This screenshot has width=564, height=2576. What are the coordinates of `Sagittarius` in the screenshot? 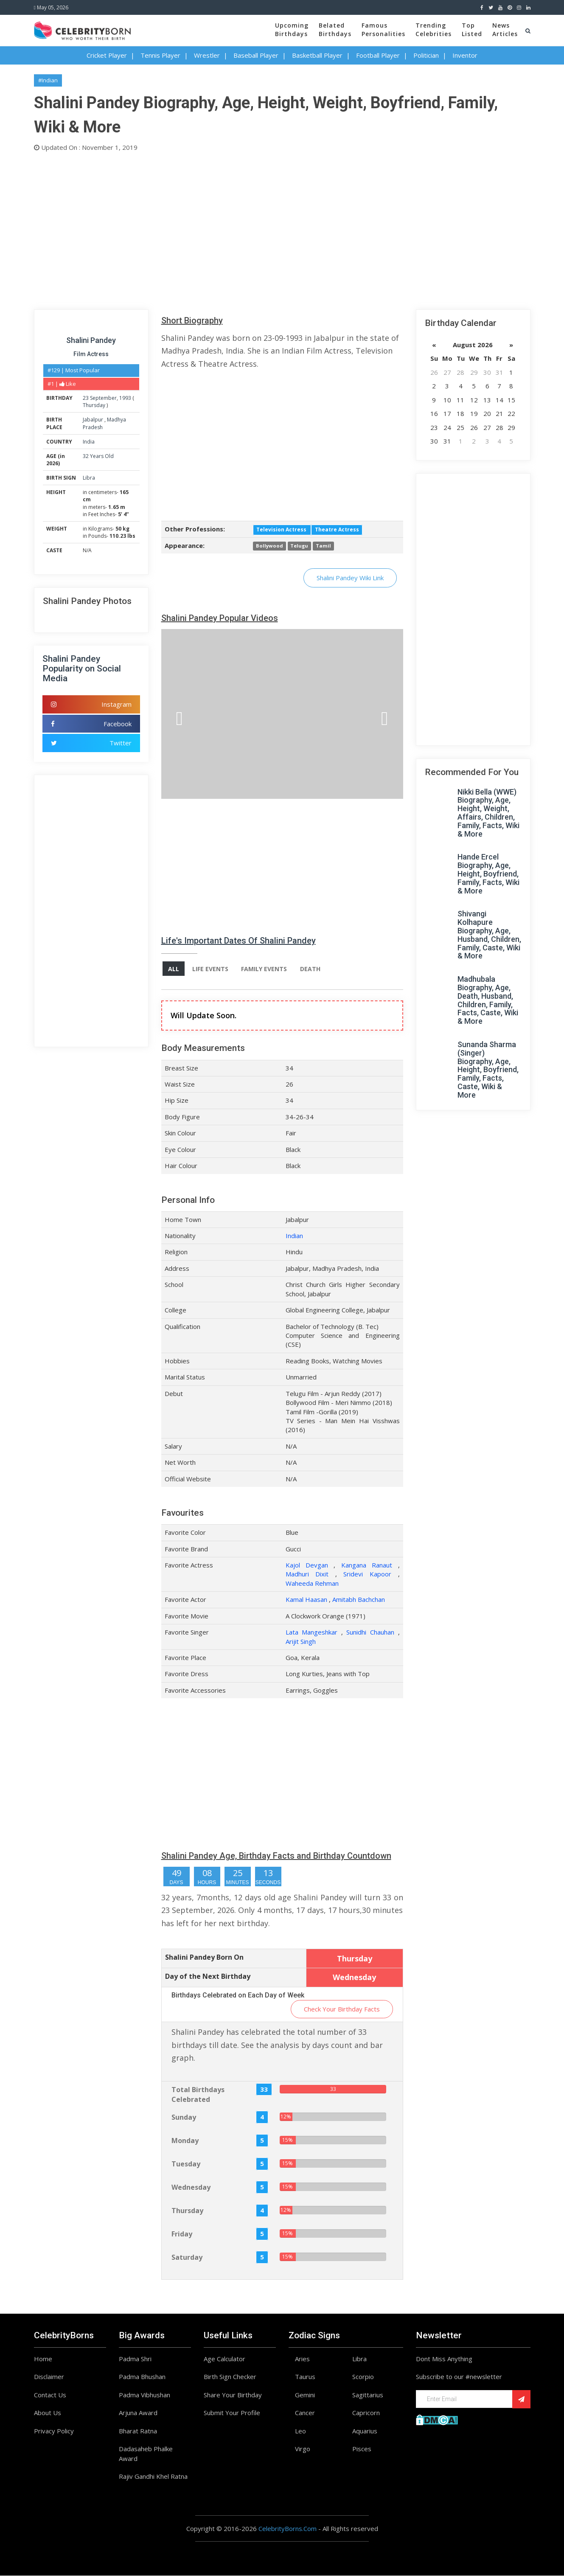 It's located at (367, 2395).